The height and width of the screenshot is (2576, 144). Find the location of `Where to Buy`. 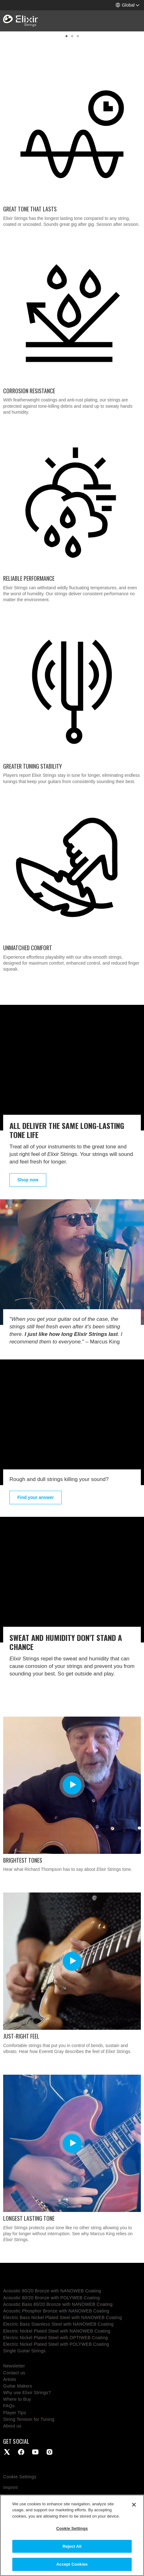

Where to Buy is located at coordinates (17, 2399).